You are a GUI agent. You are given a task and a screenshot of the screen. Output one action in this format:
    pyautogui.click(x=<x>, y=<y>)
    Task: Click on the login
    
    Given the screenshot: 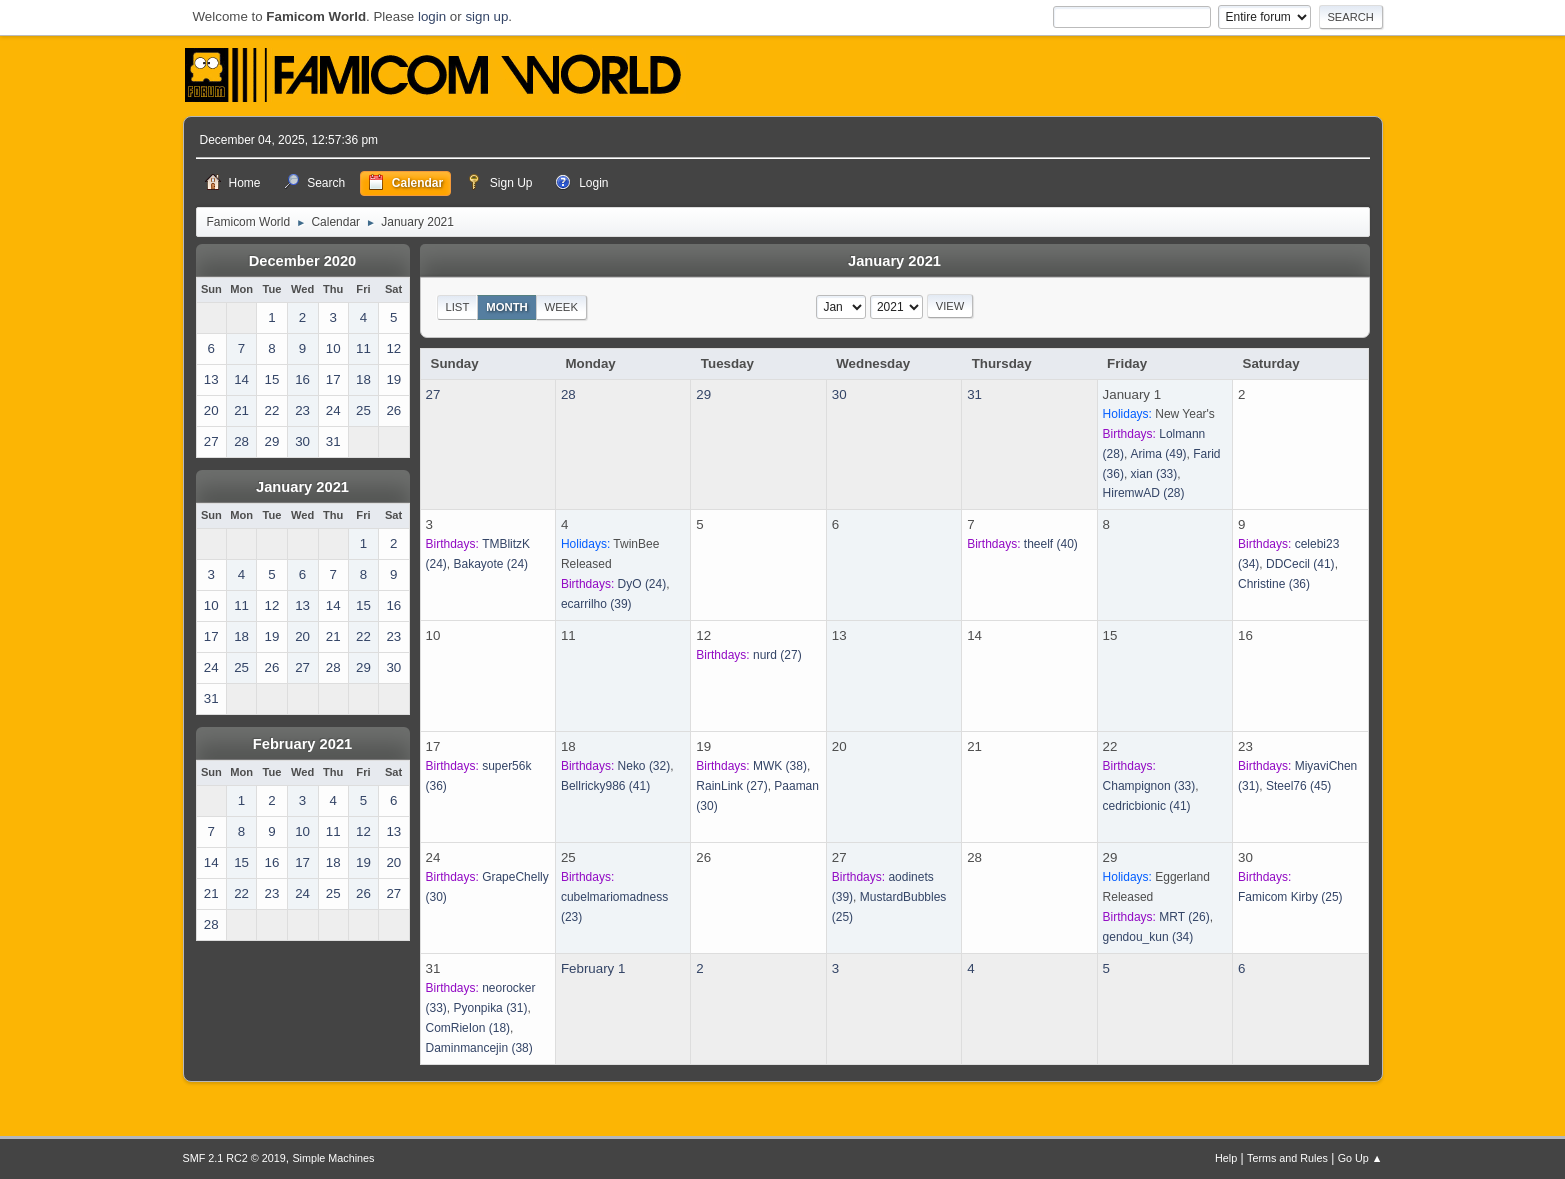 What is the action you would take?
    pyautogui.click(x=432, y=16)
    